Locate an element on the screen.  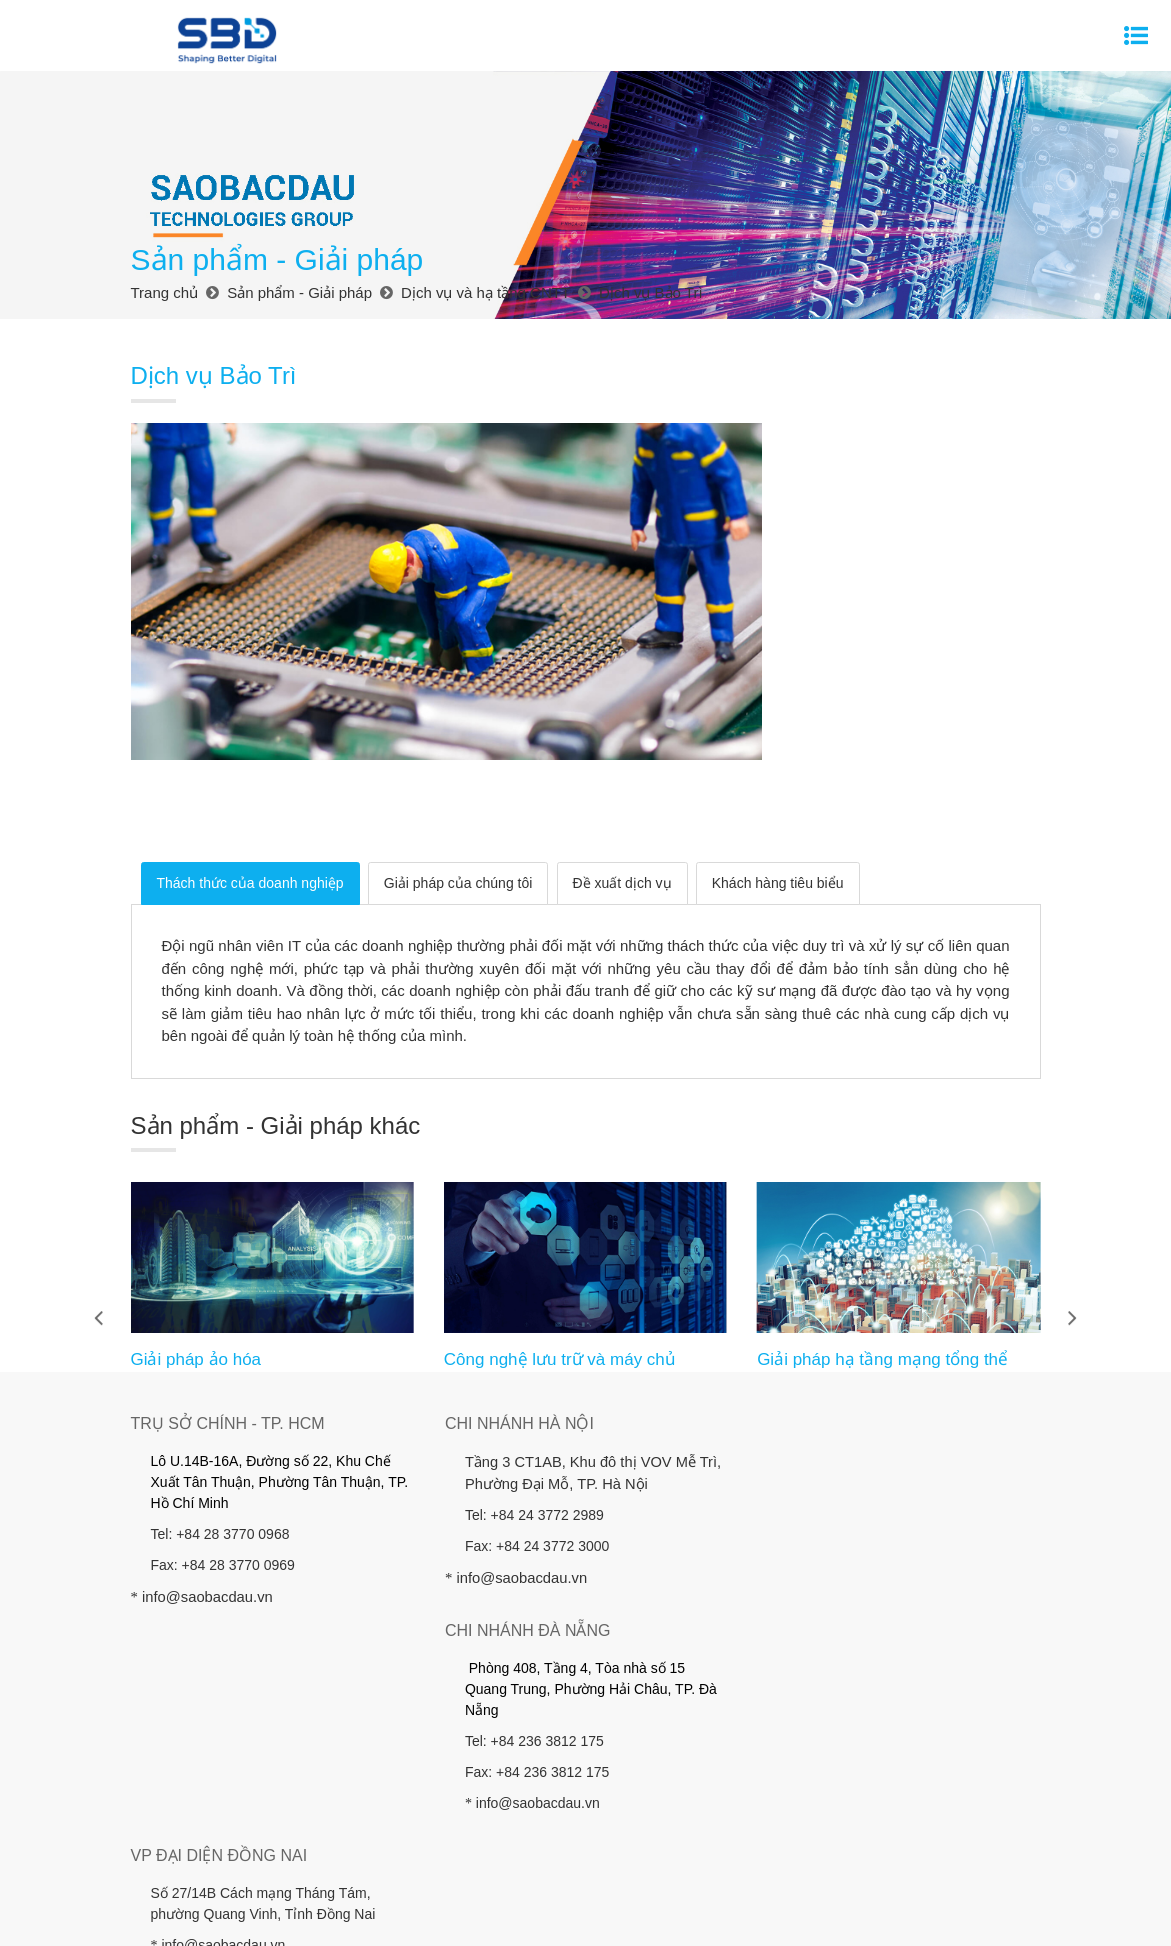
Khách hàng tiêu biểu [tab] is located at coordinates (778, 792).